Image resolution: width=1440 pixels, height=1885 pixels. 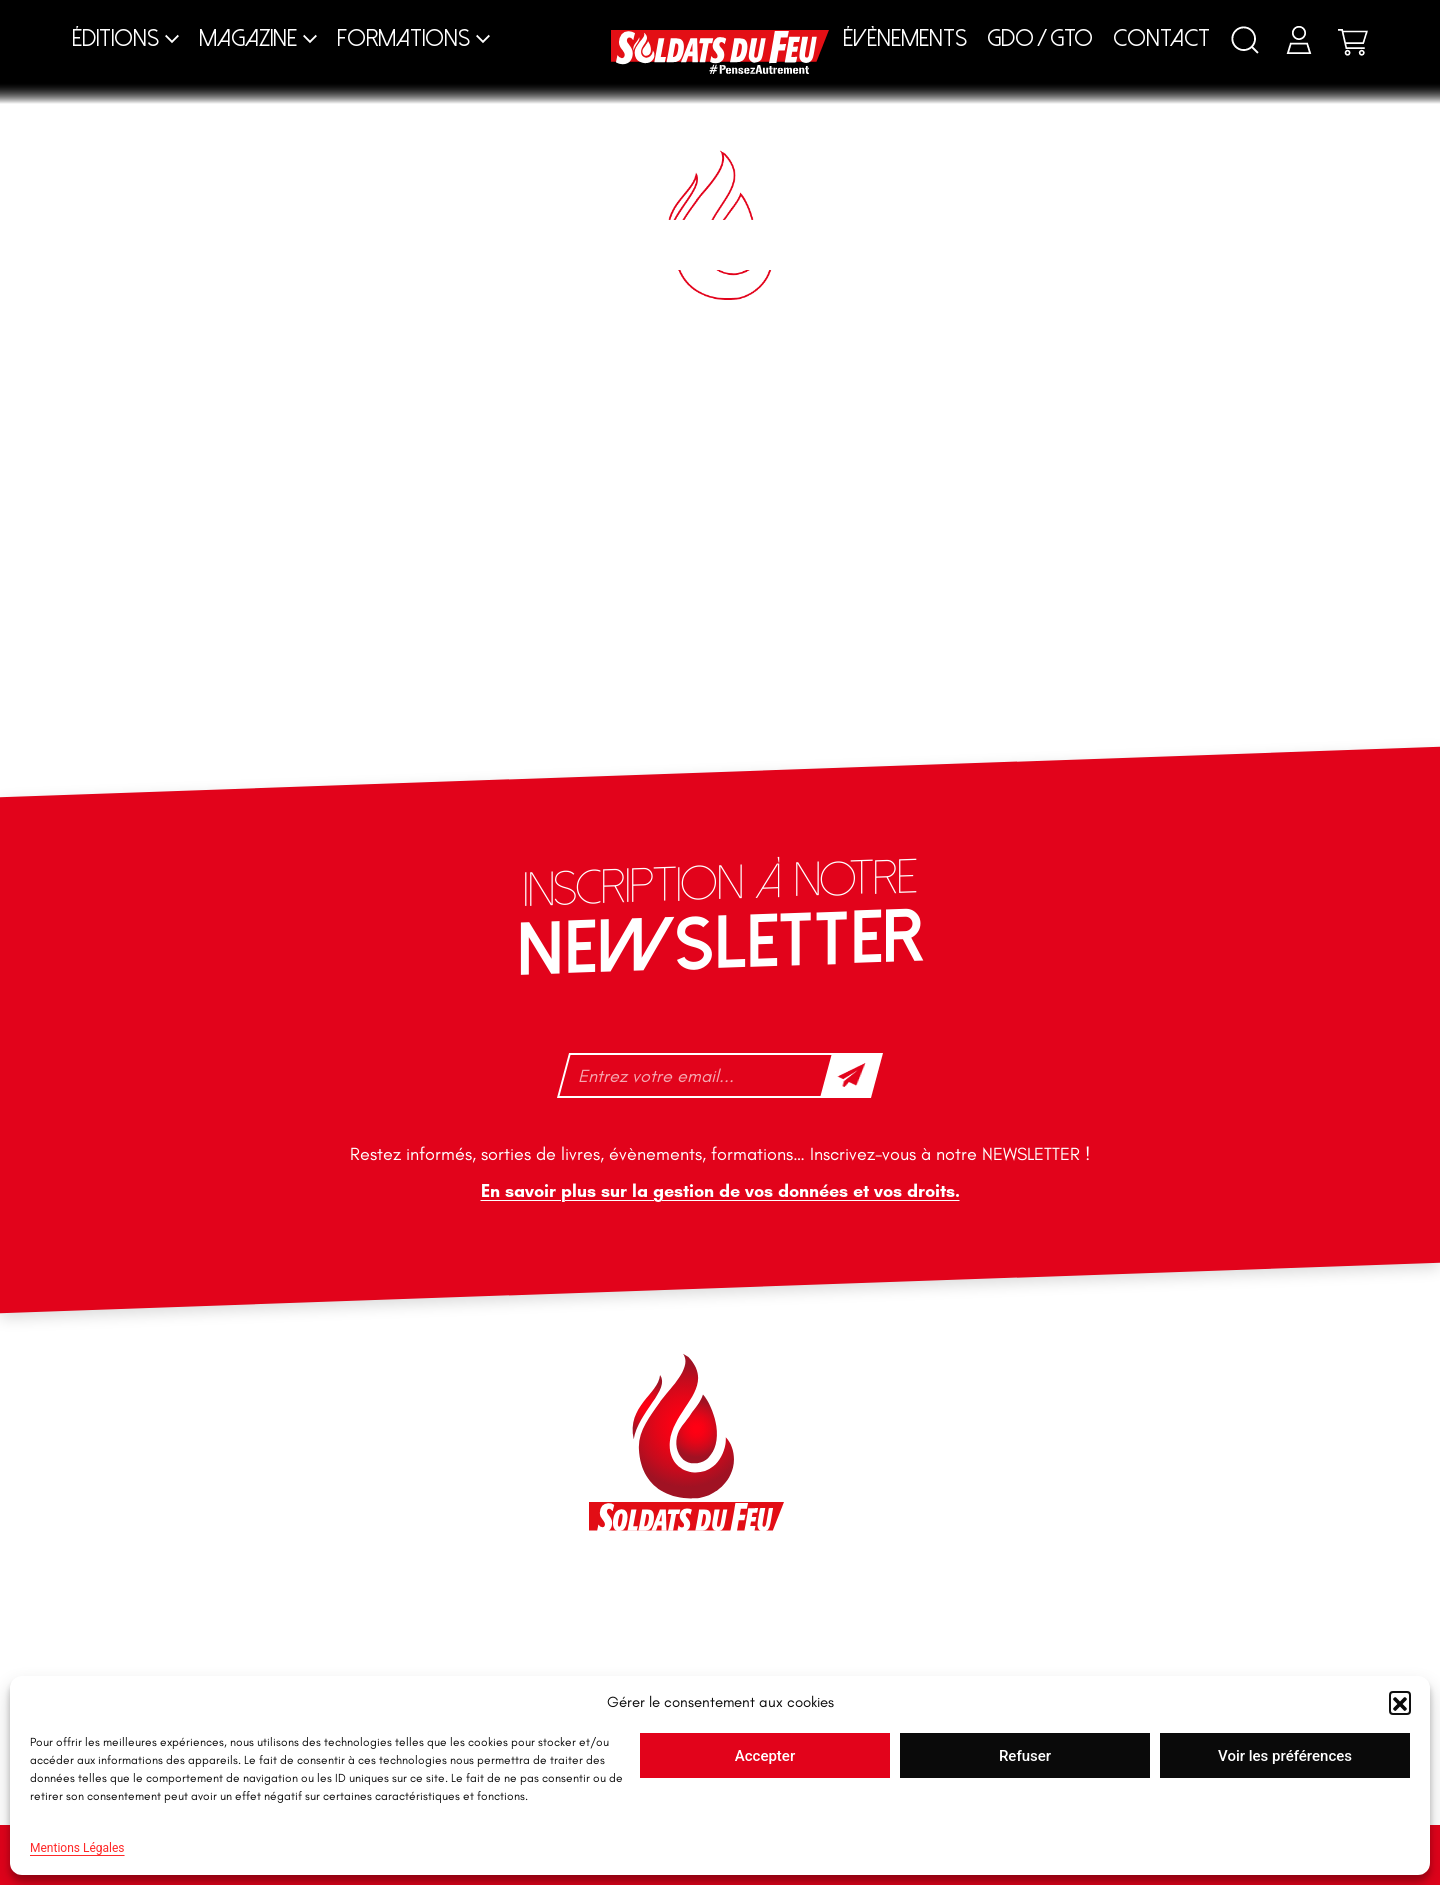 What do you see at coordinates (77, 1848) in the screenshot?
I see `Mentions Légales` at bounding box center [77, 1848].